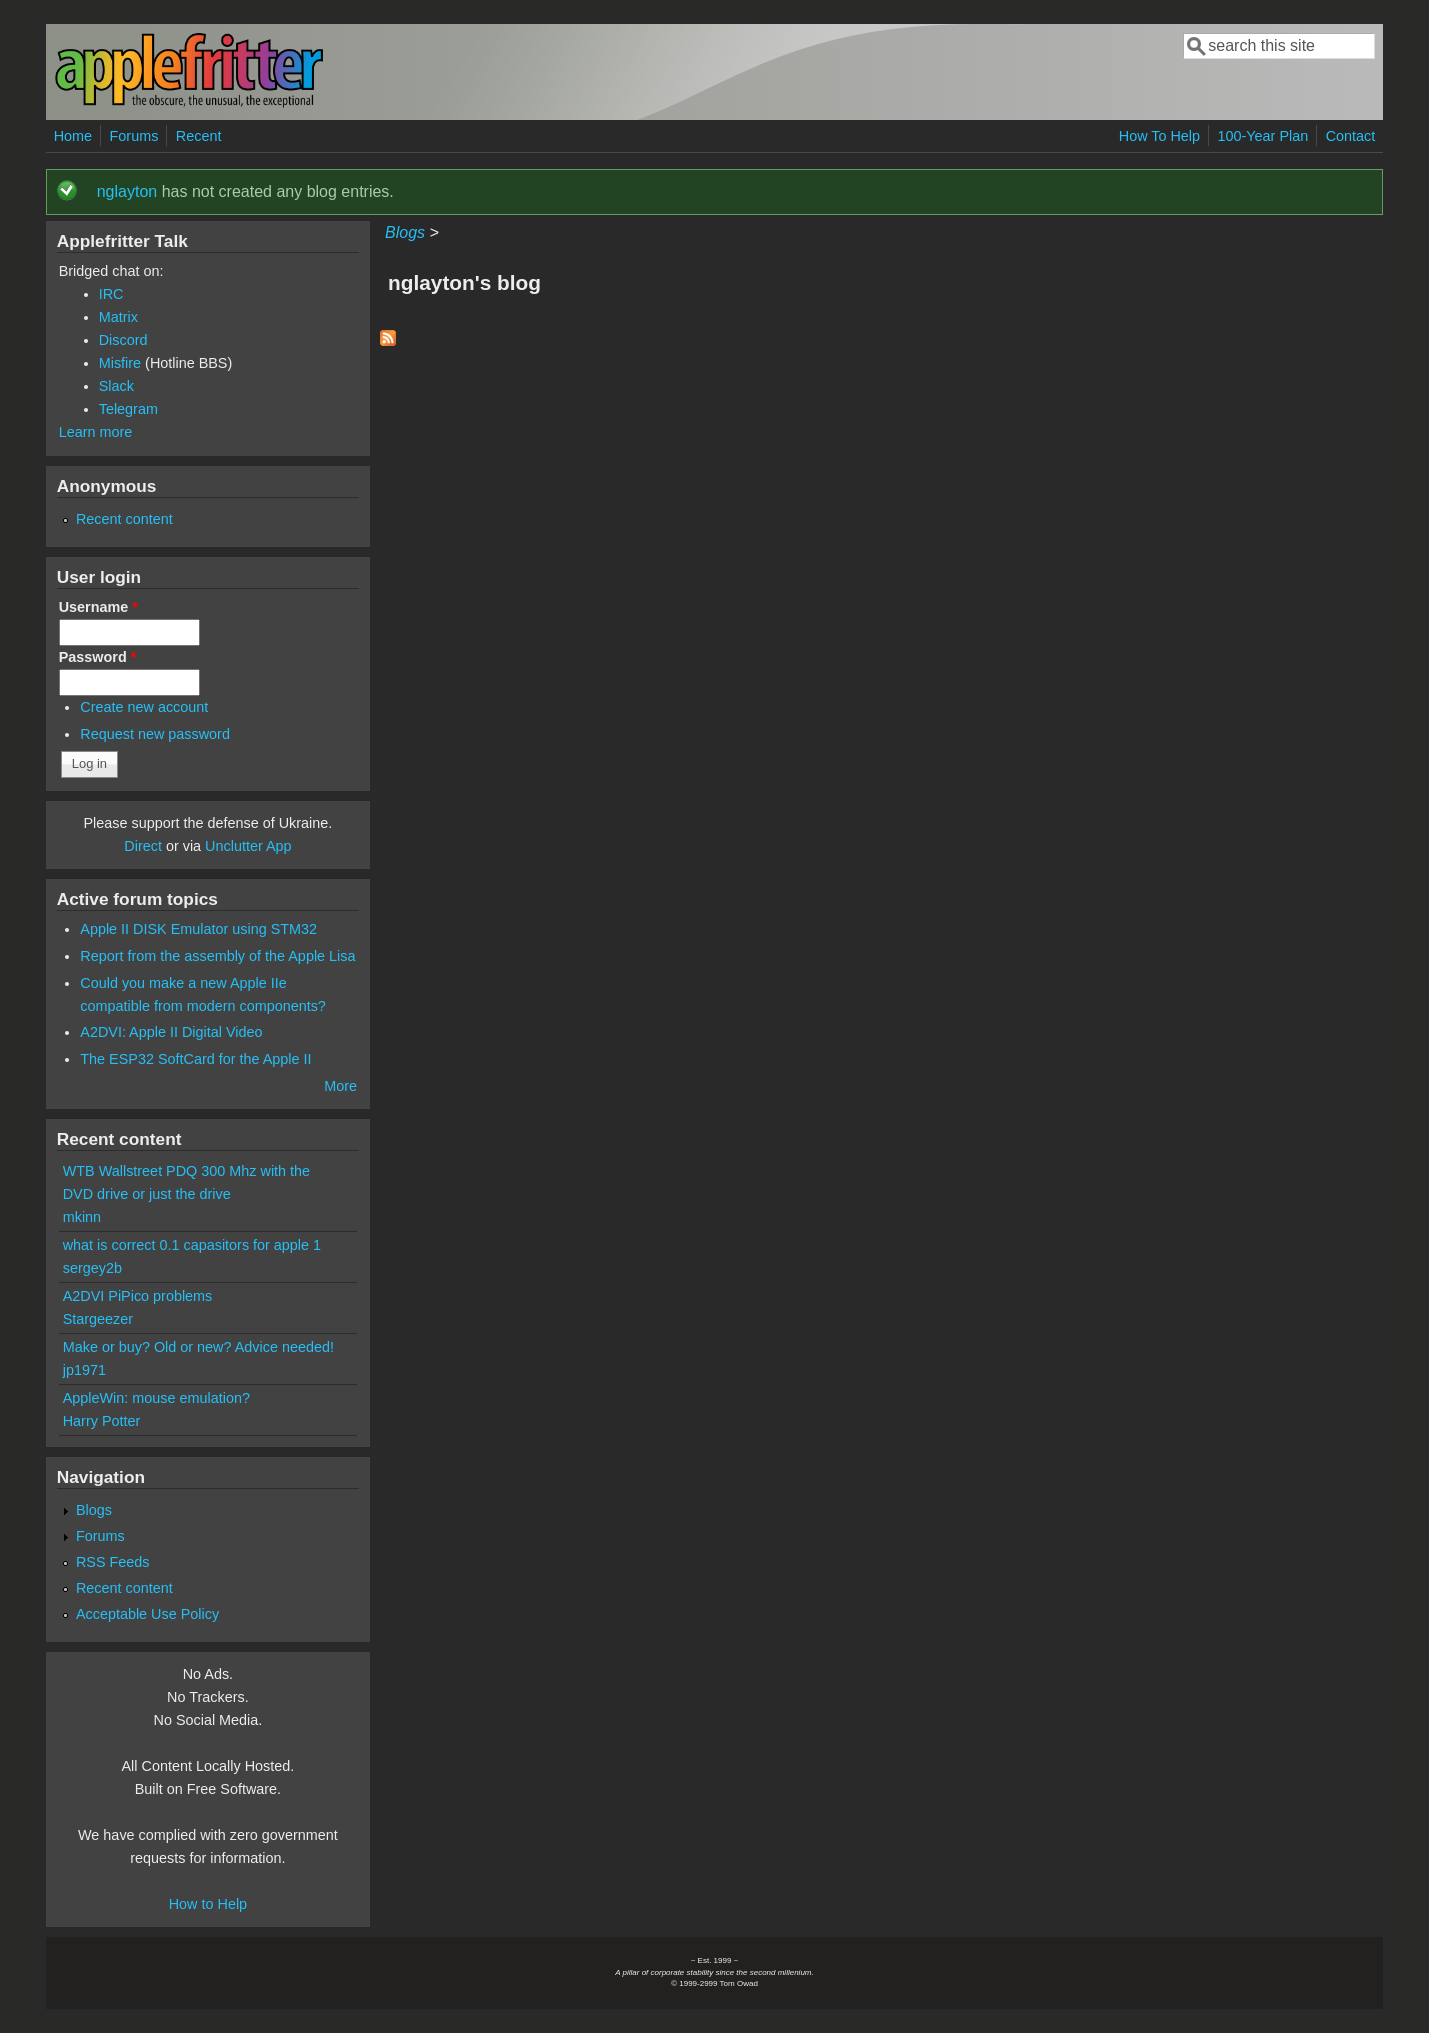 The height and width of the screenshot is (2033, 1429). Describe the element at coordinates (143, 846) in the screenshot. I see `Direct` at that location.